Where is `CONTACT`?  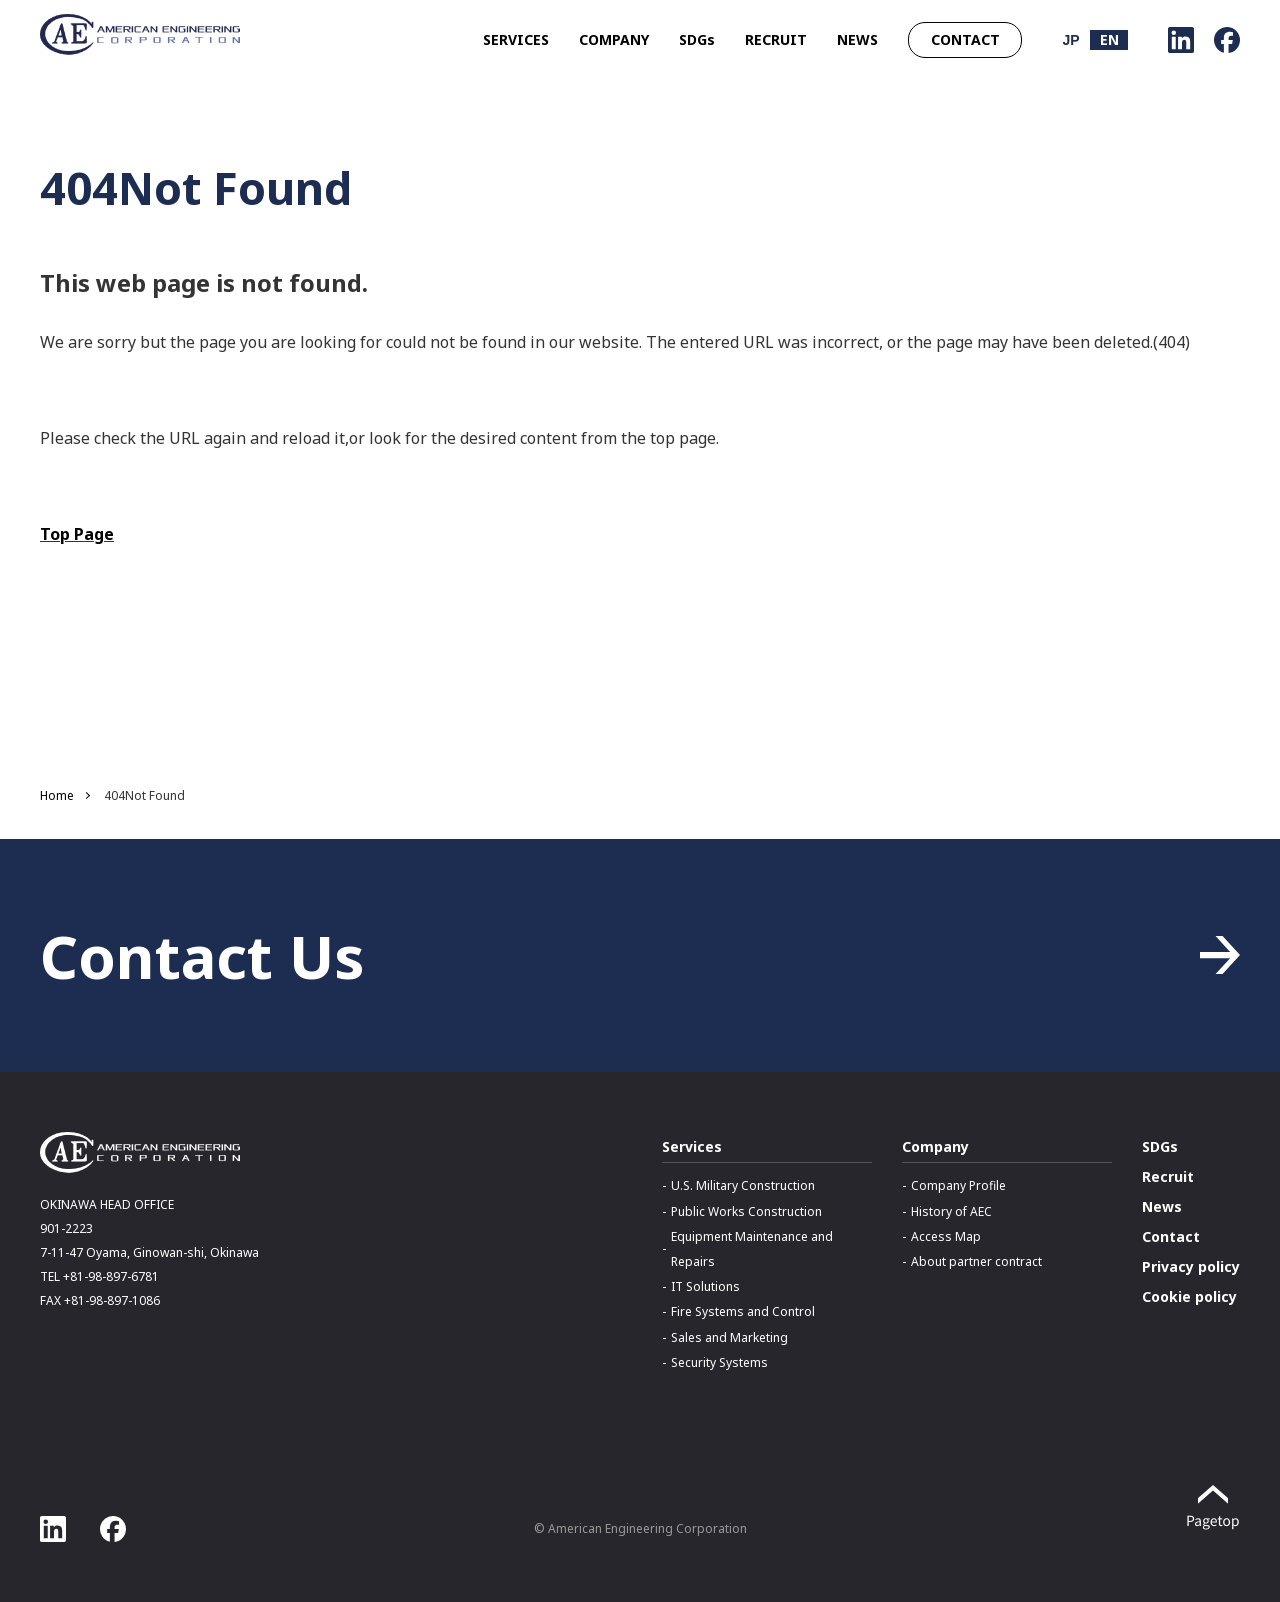
CONTACT is located at coordinates (965, 39).